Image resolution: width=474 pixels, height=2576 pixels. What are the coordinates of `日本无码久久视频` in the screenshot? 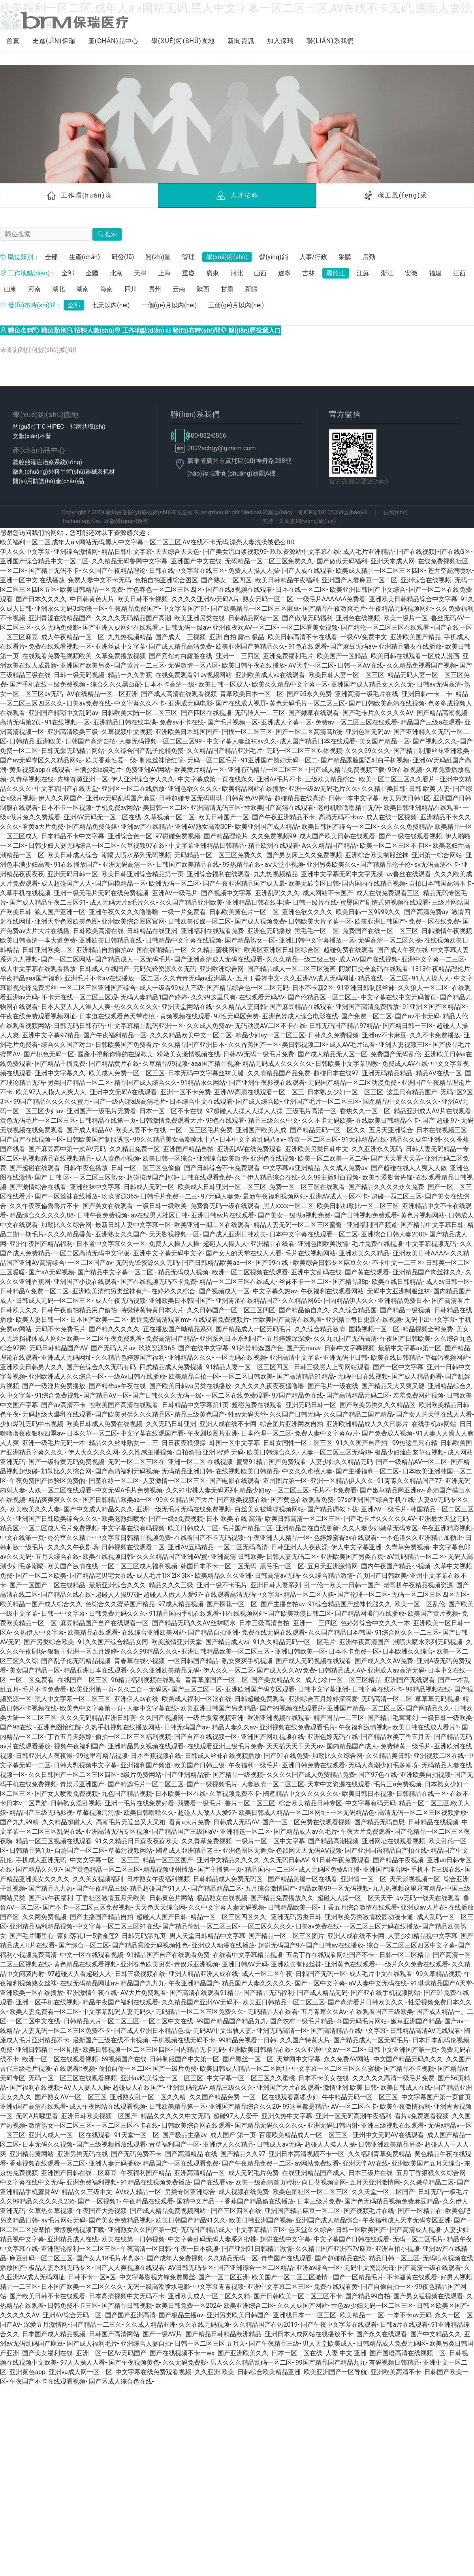 It's located at (47, 2144).